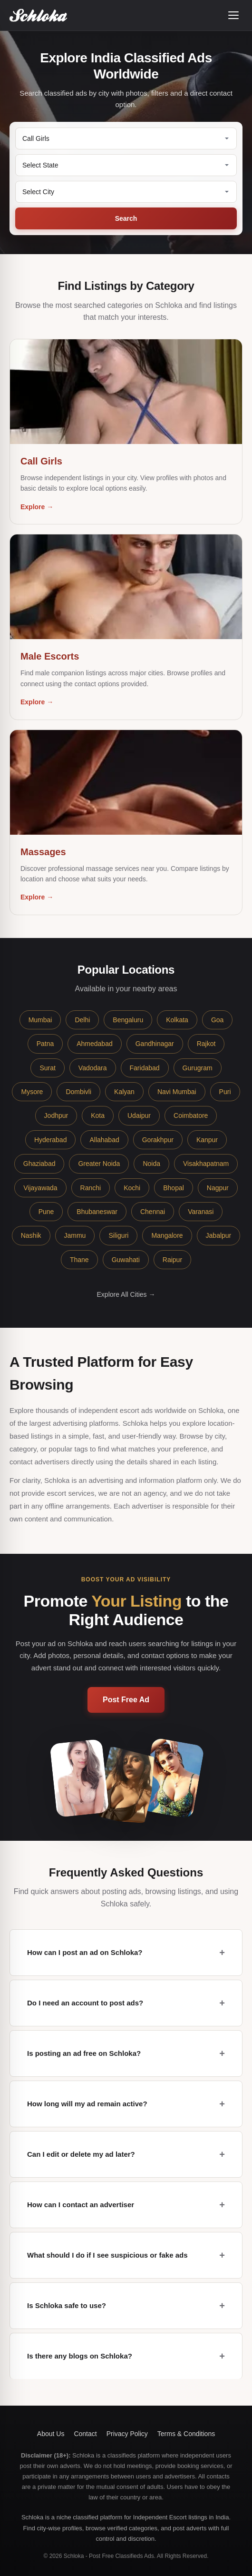  I want to click on Contact [button], so click(85, 2434).